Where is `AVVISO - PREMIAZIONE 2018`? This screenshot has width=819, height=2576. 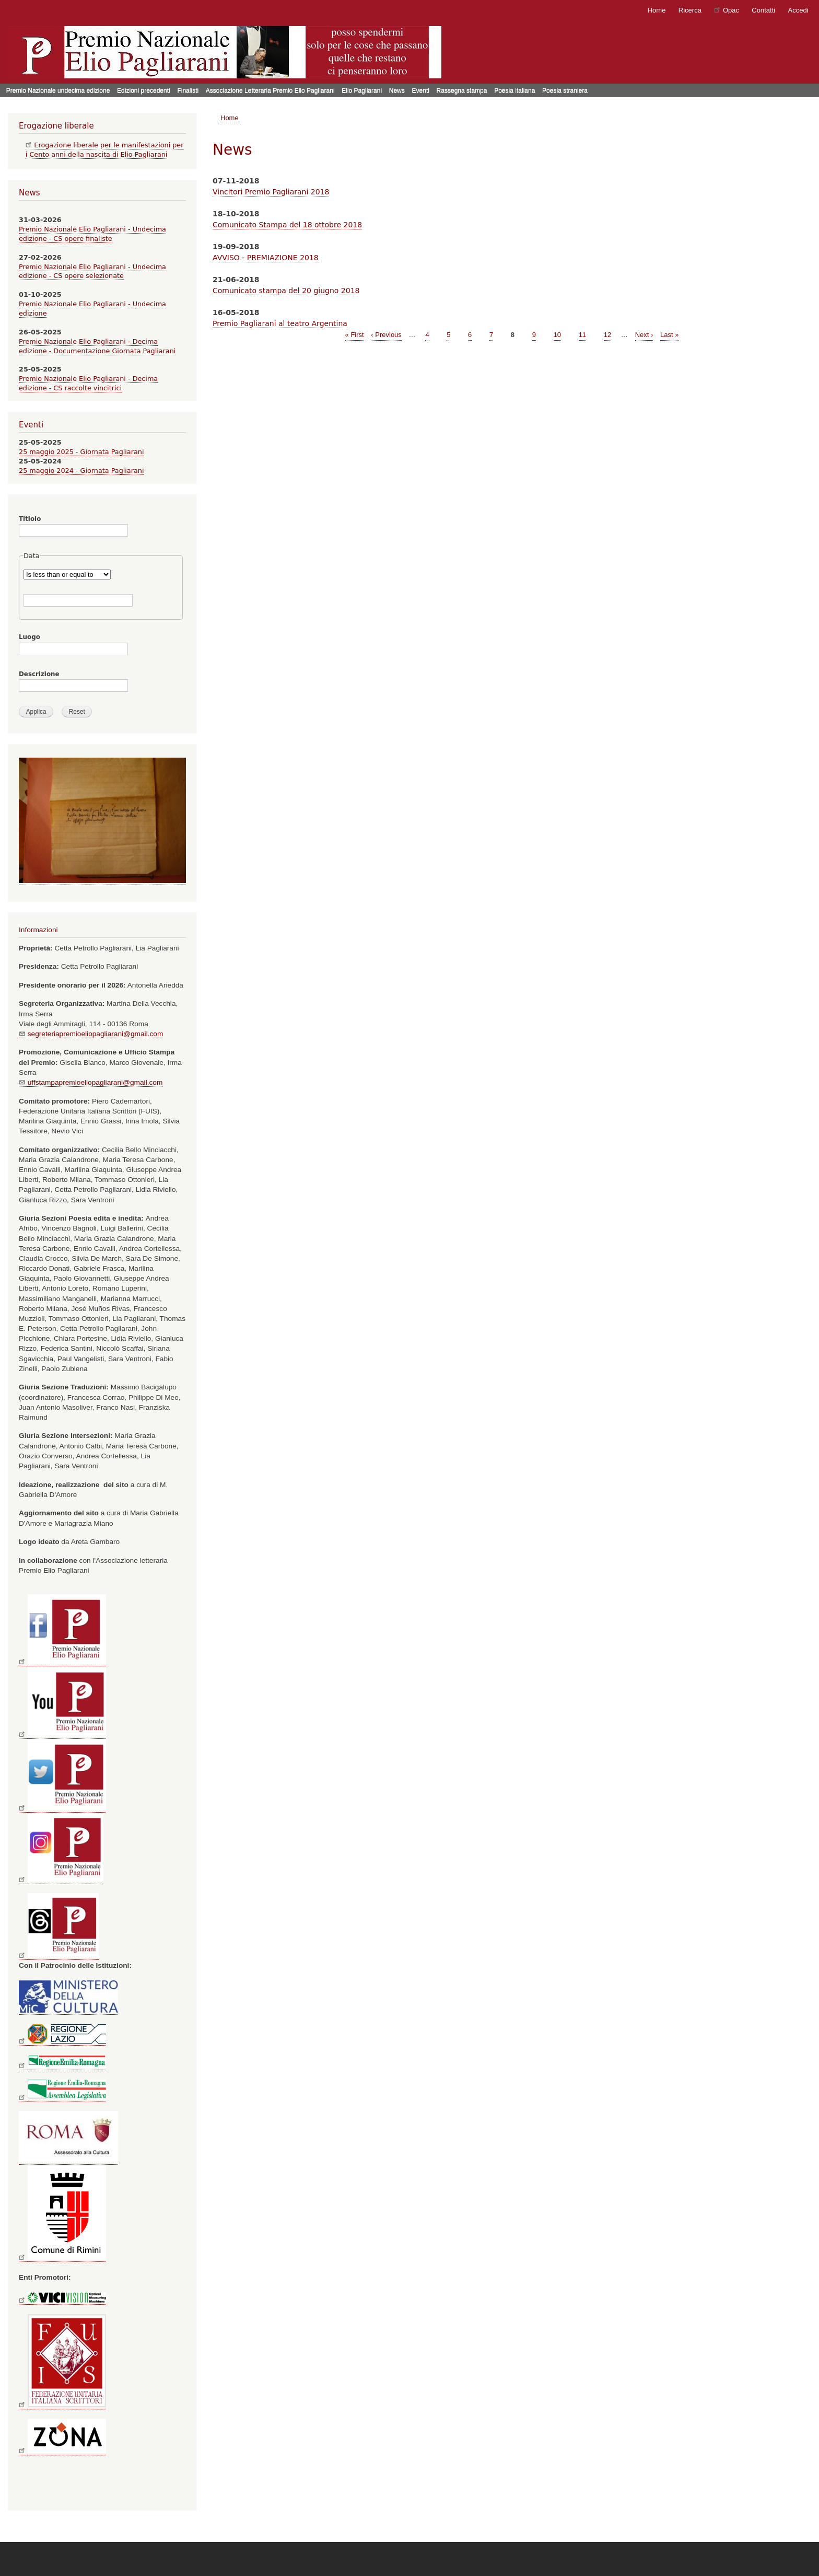
AVVISO - PREMIAZIONE 2018 is located at coordinates (266, 257).